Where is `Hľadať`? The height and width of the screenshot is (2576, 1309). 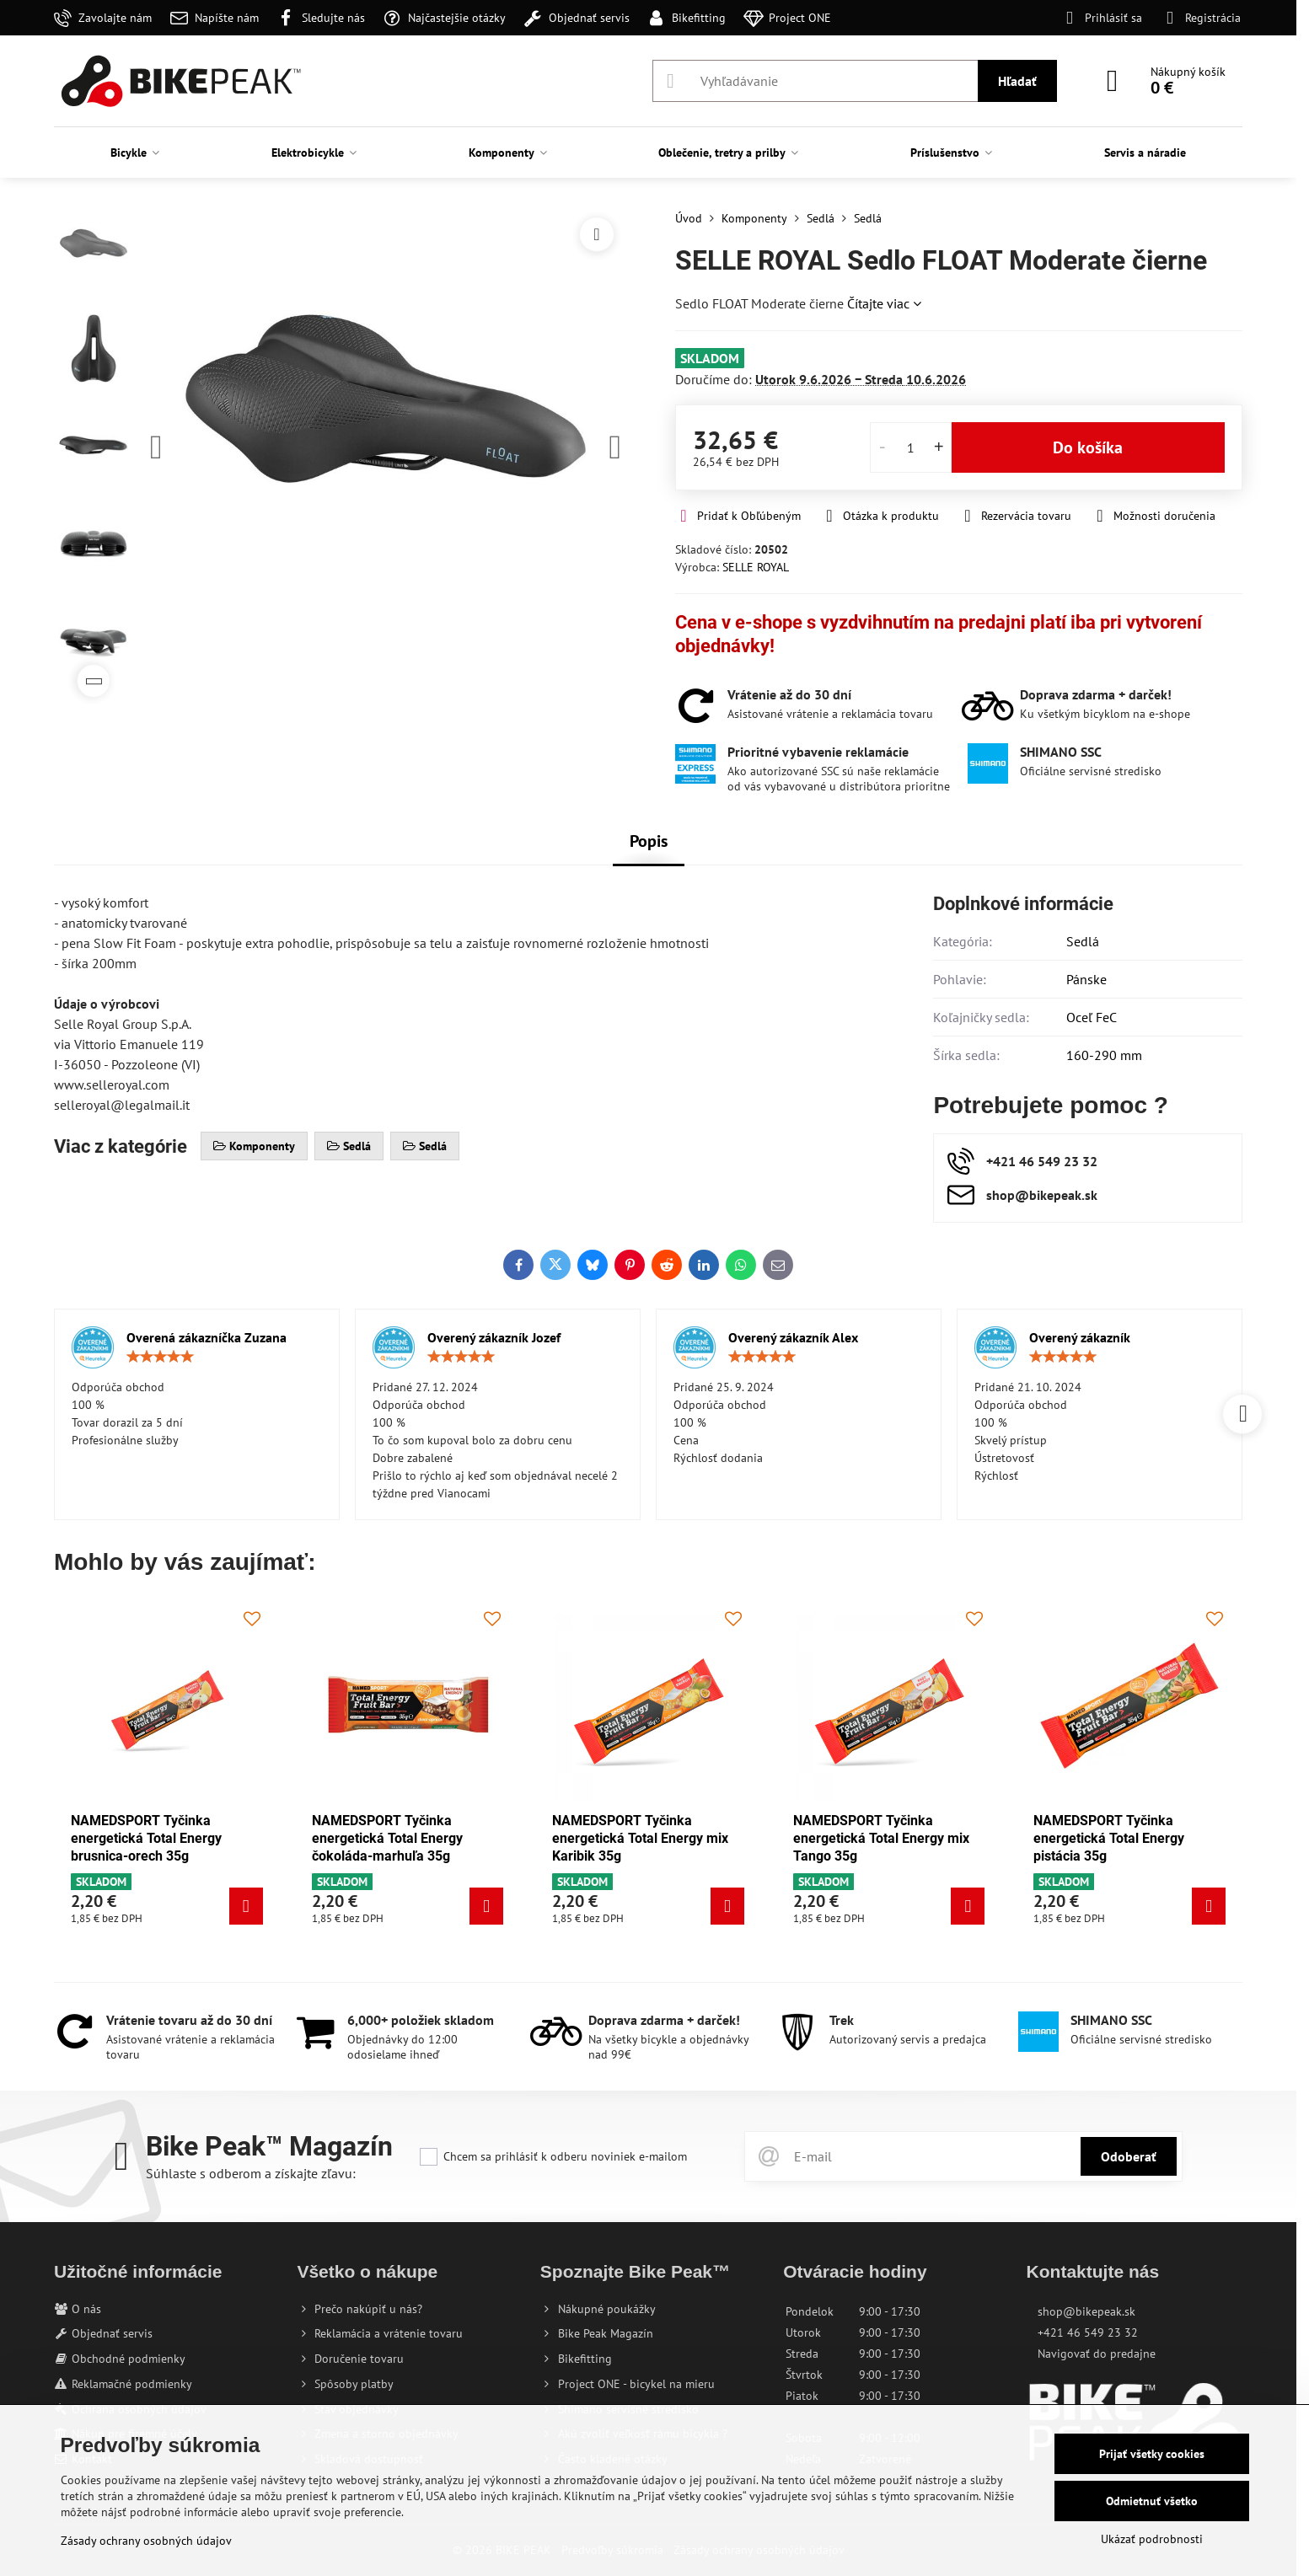 Hľadať is located at coordinates (1017, 80).